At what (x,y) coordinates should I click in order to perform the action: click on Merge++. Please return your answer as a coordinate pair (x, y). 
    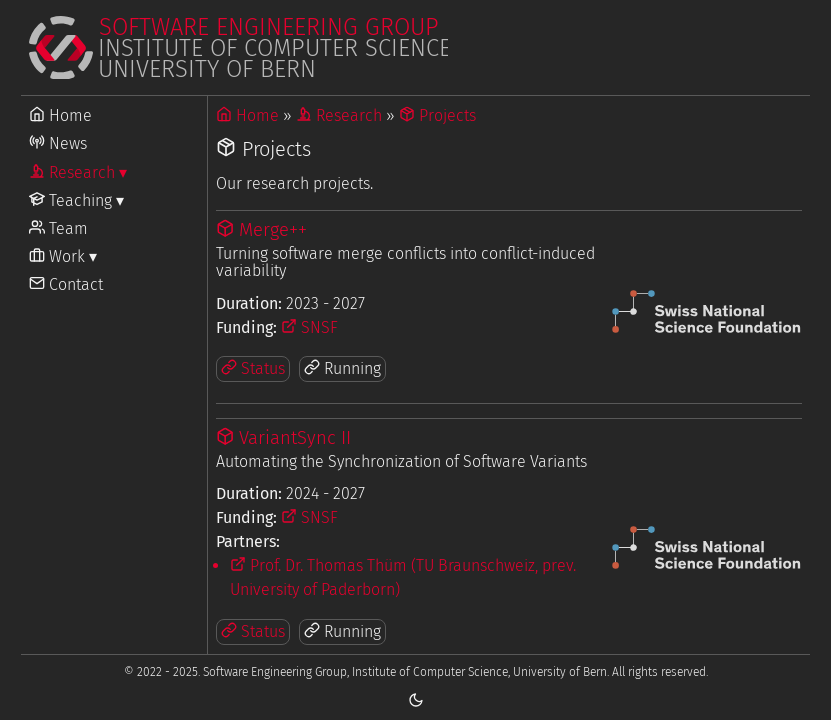
    Looking at the image, I should click on (261, 230).